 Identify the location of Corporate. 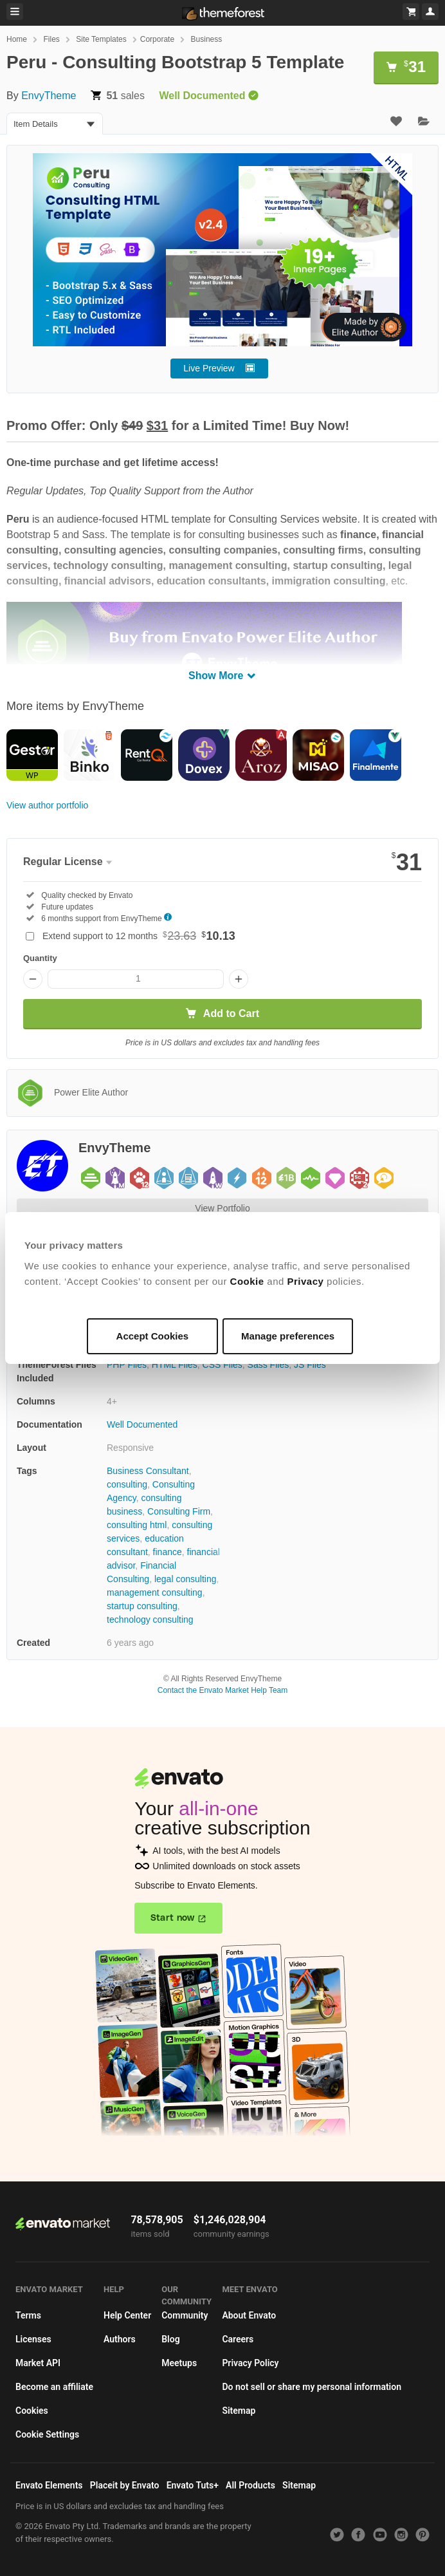
(157, 39).